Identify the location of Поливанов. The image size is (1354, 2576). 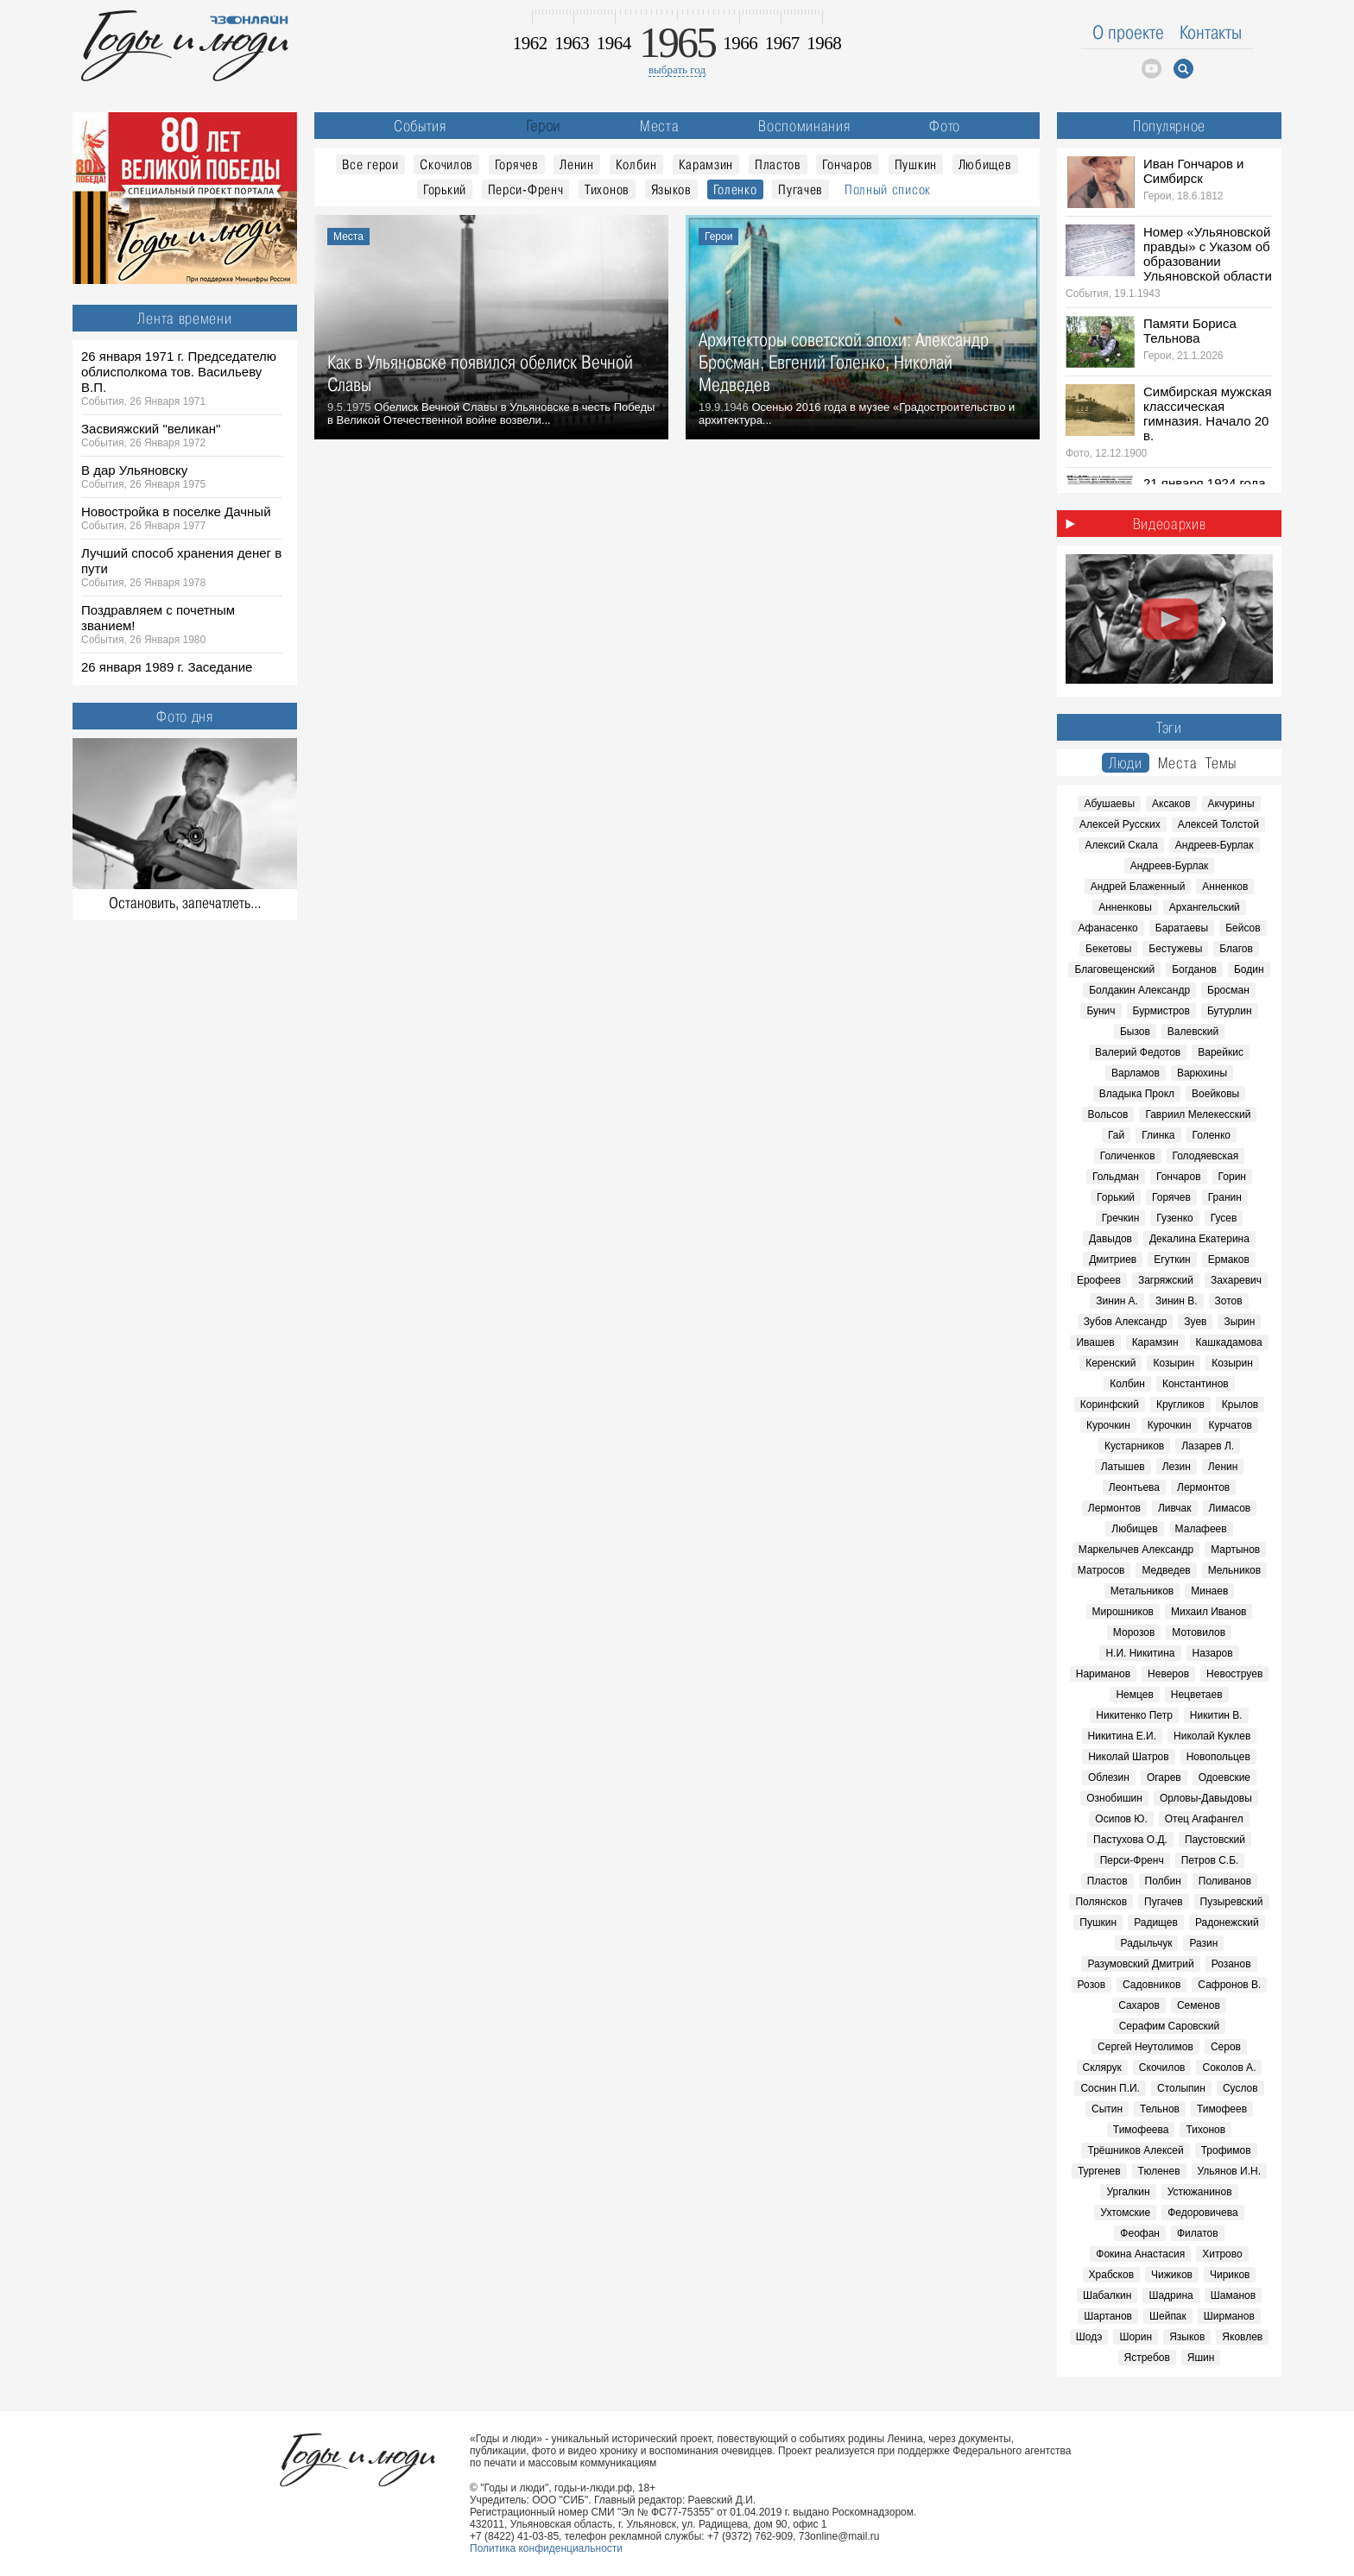
(1225, 1881).